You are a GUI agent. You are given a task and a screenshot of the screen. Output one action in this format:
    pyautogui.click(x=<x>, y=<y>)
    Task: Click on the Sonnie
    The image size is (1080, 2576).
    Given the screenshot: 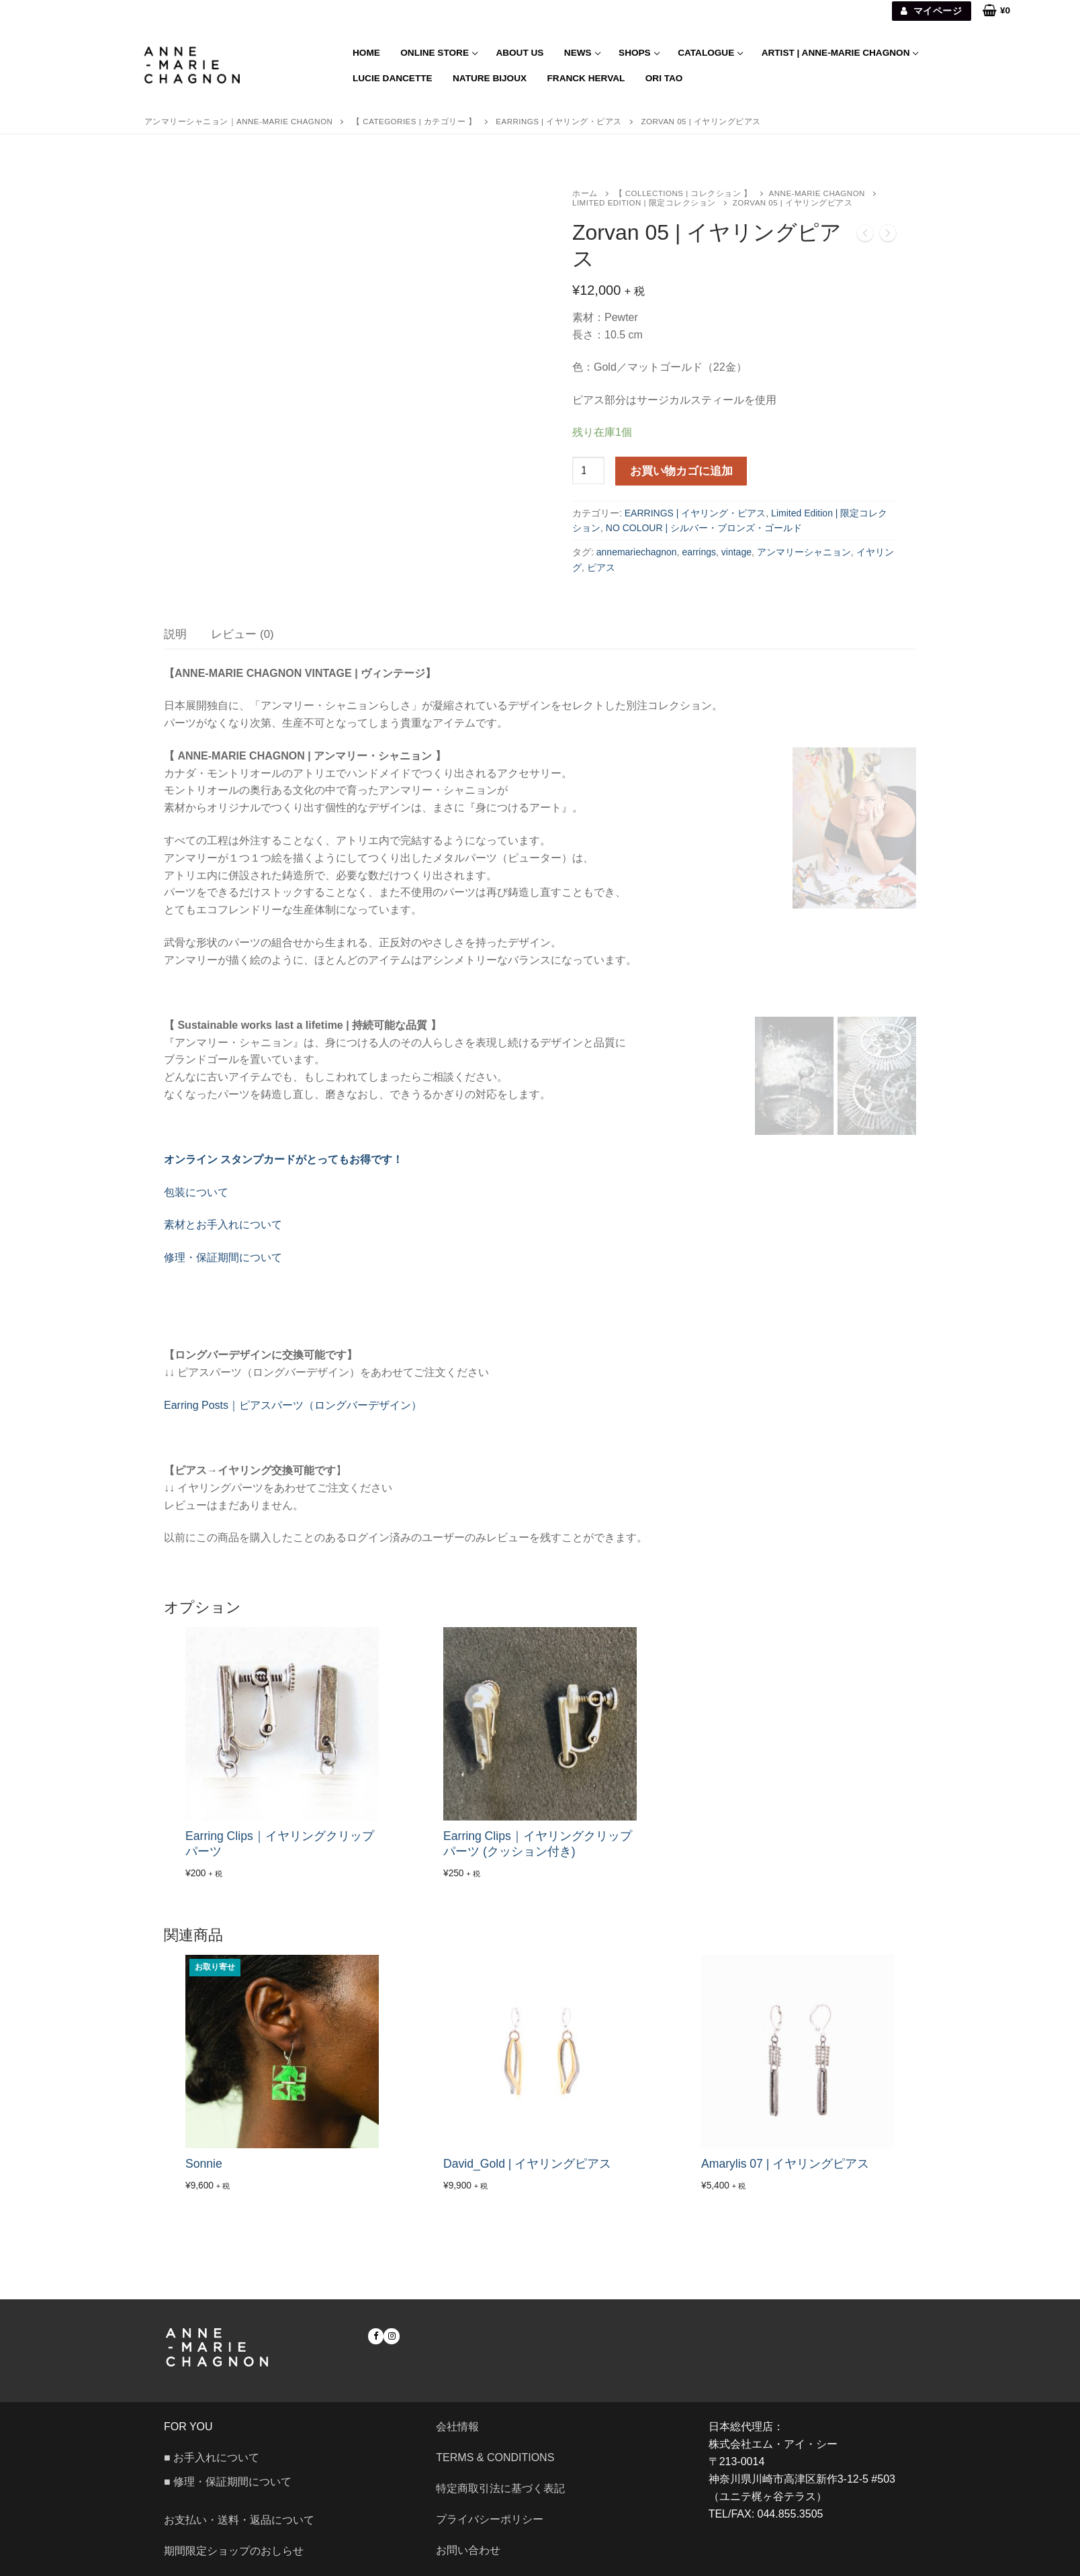 What is the action you would take?
    pyautogui.click(x=203, y=2163)
    